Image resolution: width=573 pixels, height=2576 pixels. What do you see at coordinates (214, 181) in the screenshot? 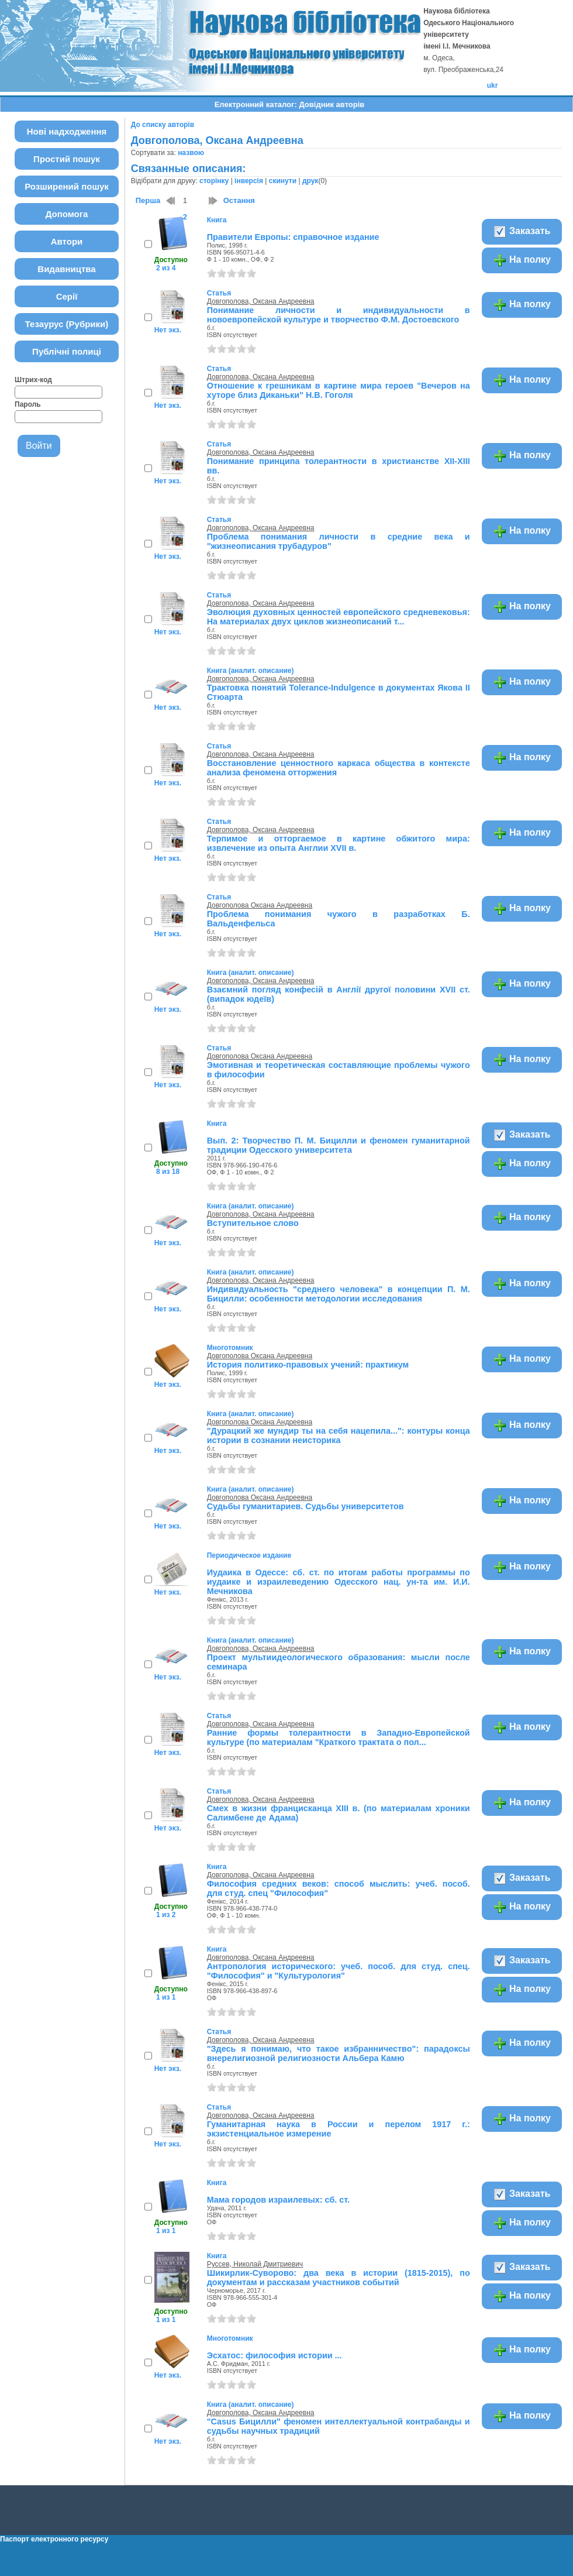
I see `сторінку` at bounding box center [214, 181].